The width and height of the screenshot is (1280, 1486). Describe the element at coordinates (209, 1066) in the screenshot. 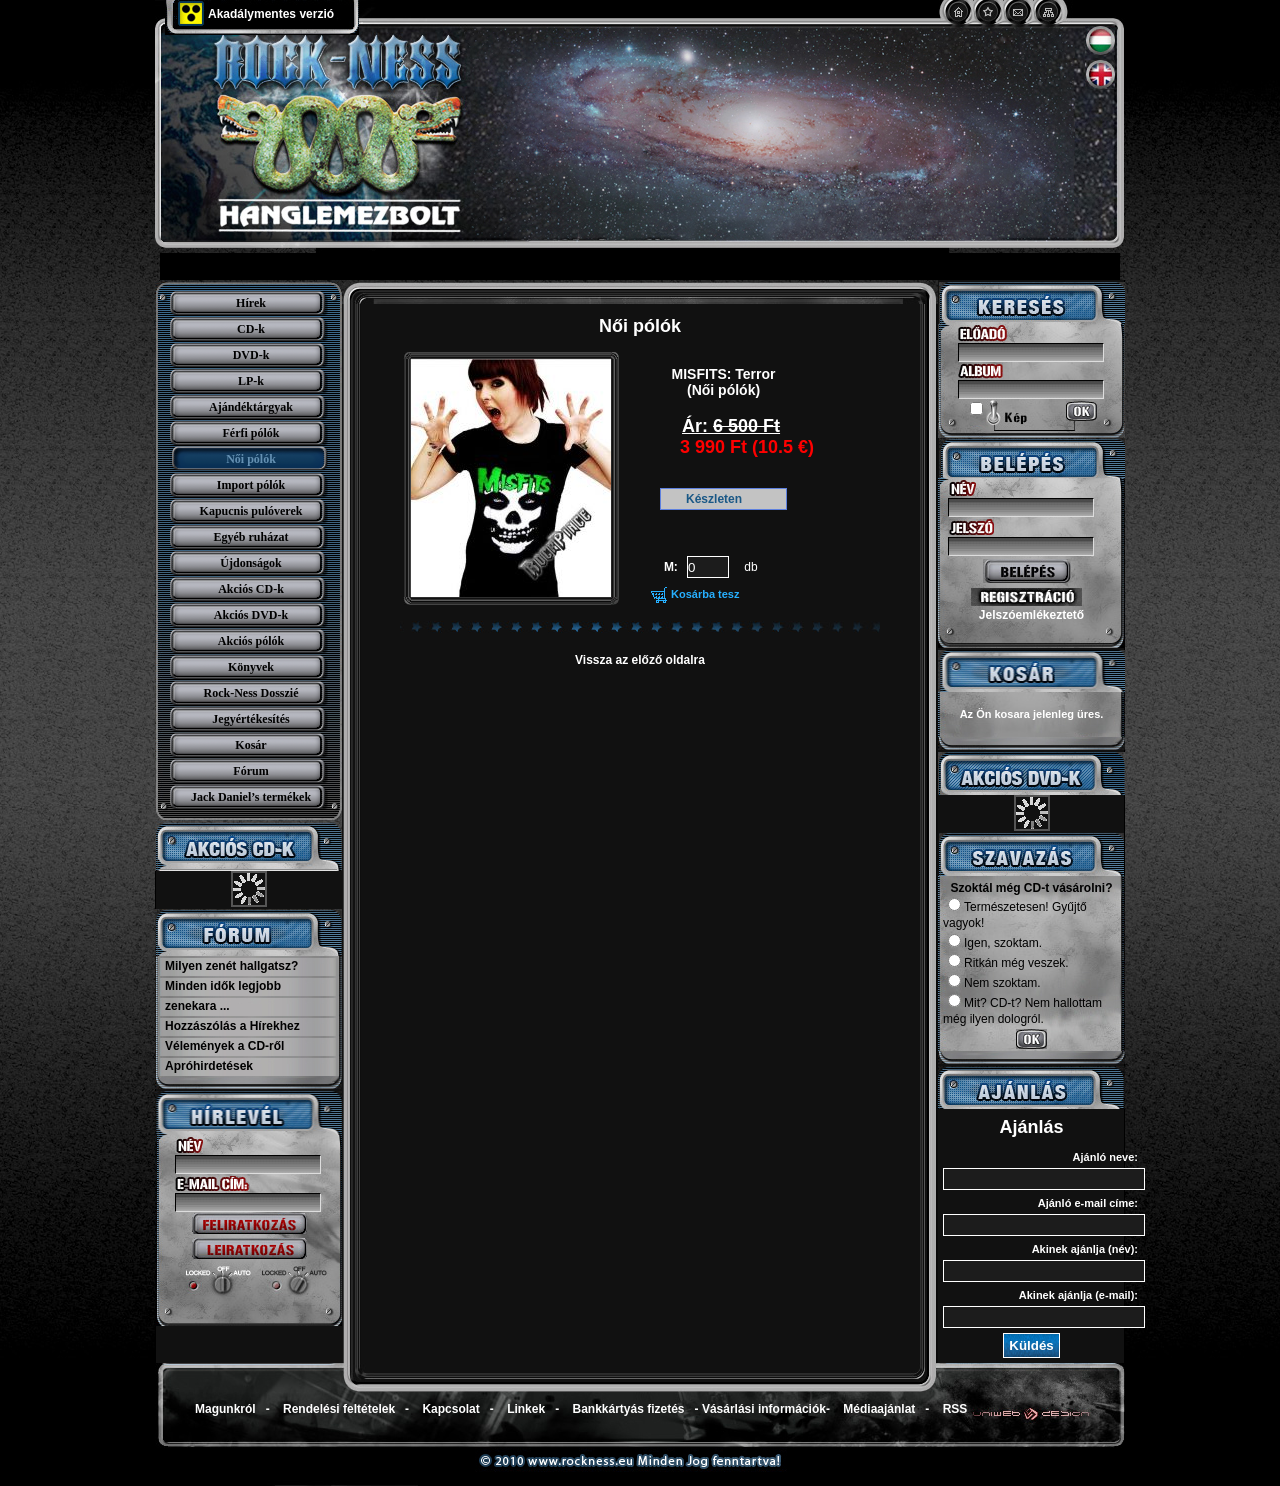

I see `Apróhirdetések` at that location.